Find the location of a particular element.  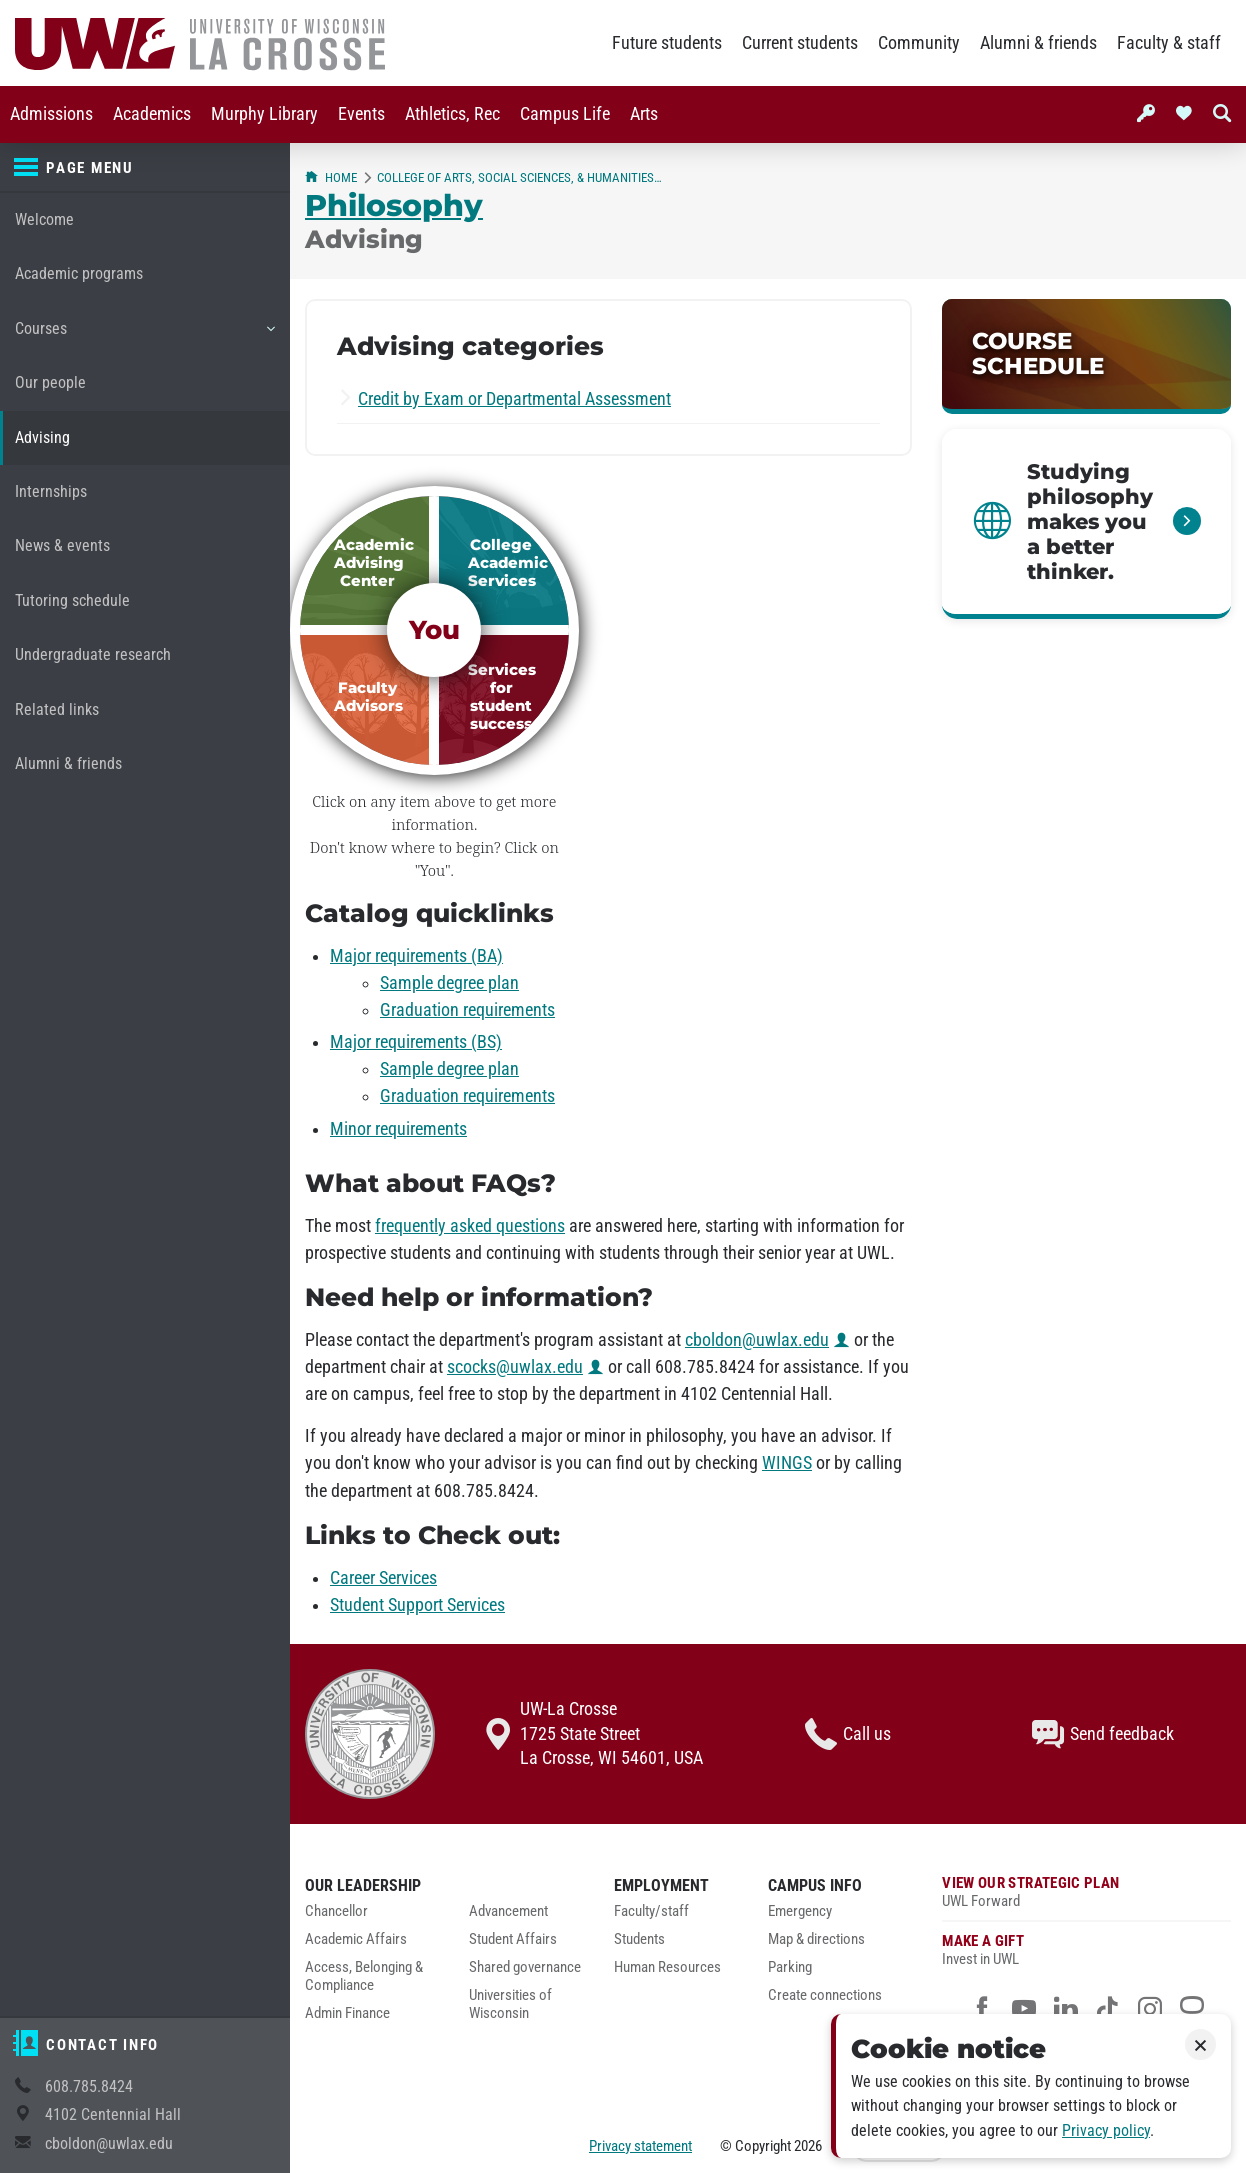

[menuitem] is located at coordinates (51, 114).